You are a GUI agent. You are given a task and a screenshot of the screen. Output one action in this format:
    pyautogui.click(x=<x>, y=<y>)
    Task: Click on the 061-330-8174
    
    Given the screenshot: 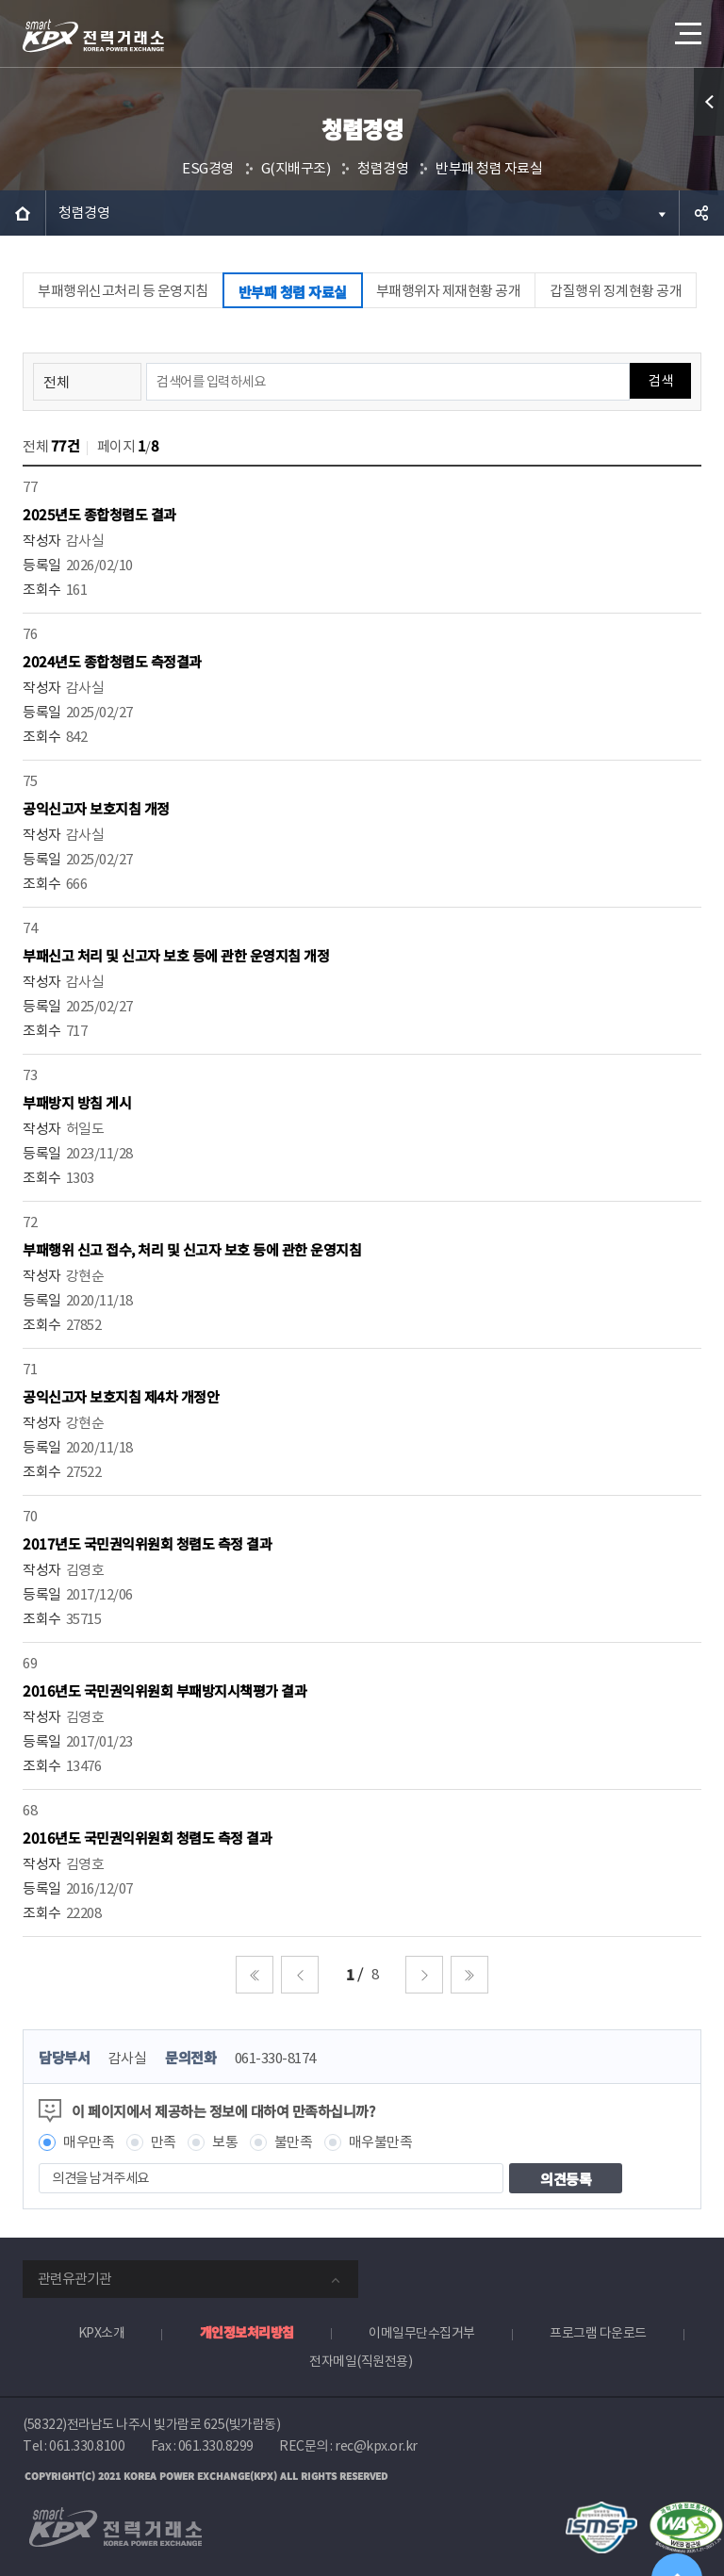 What is the action you would take?
    pyautogui.click(x=275, y=2058)
    